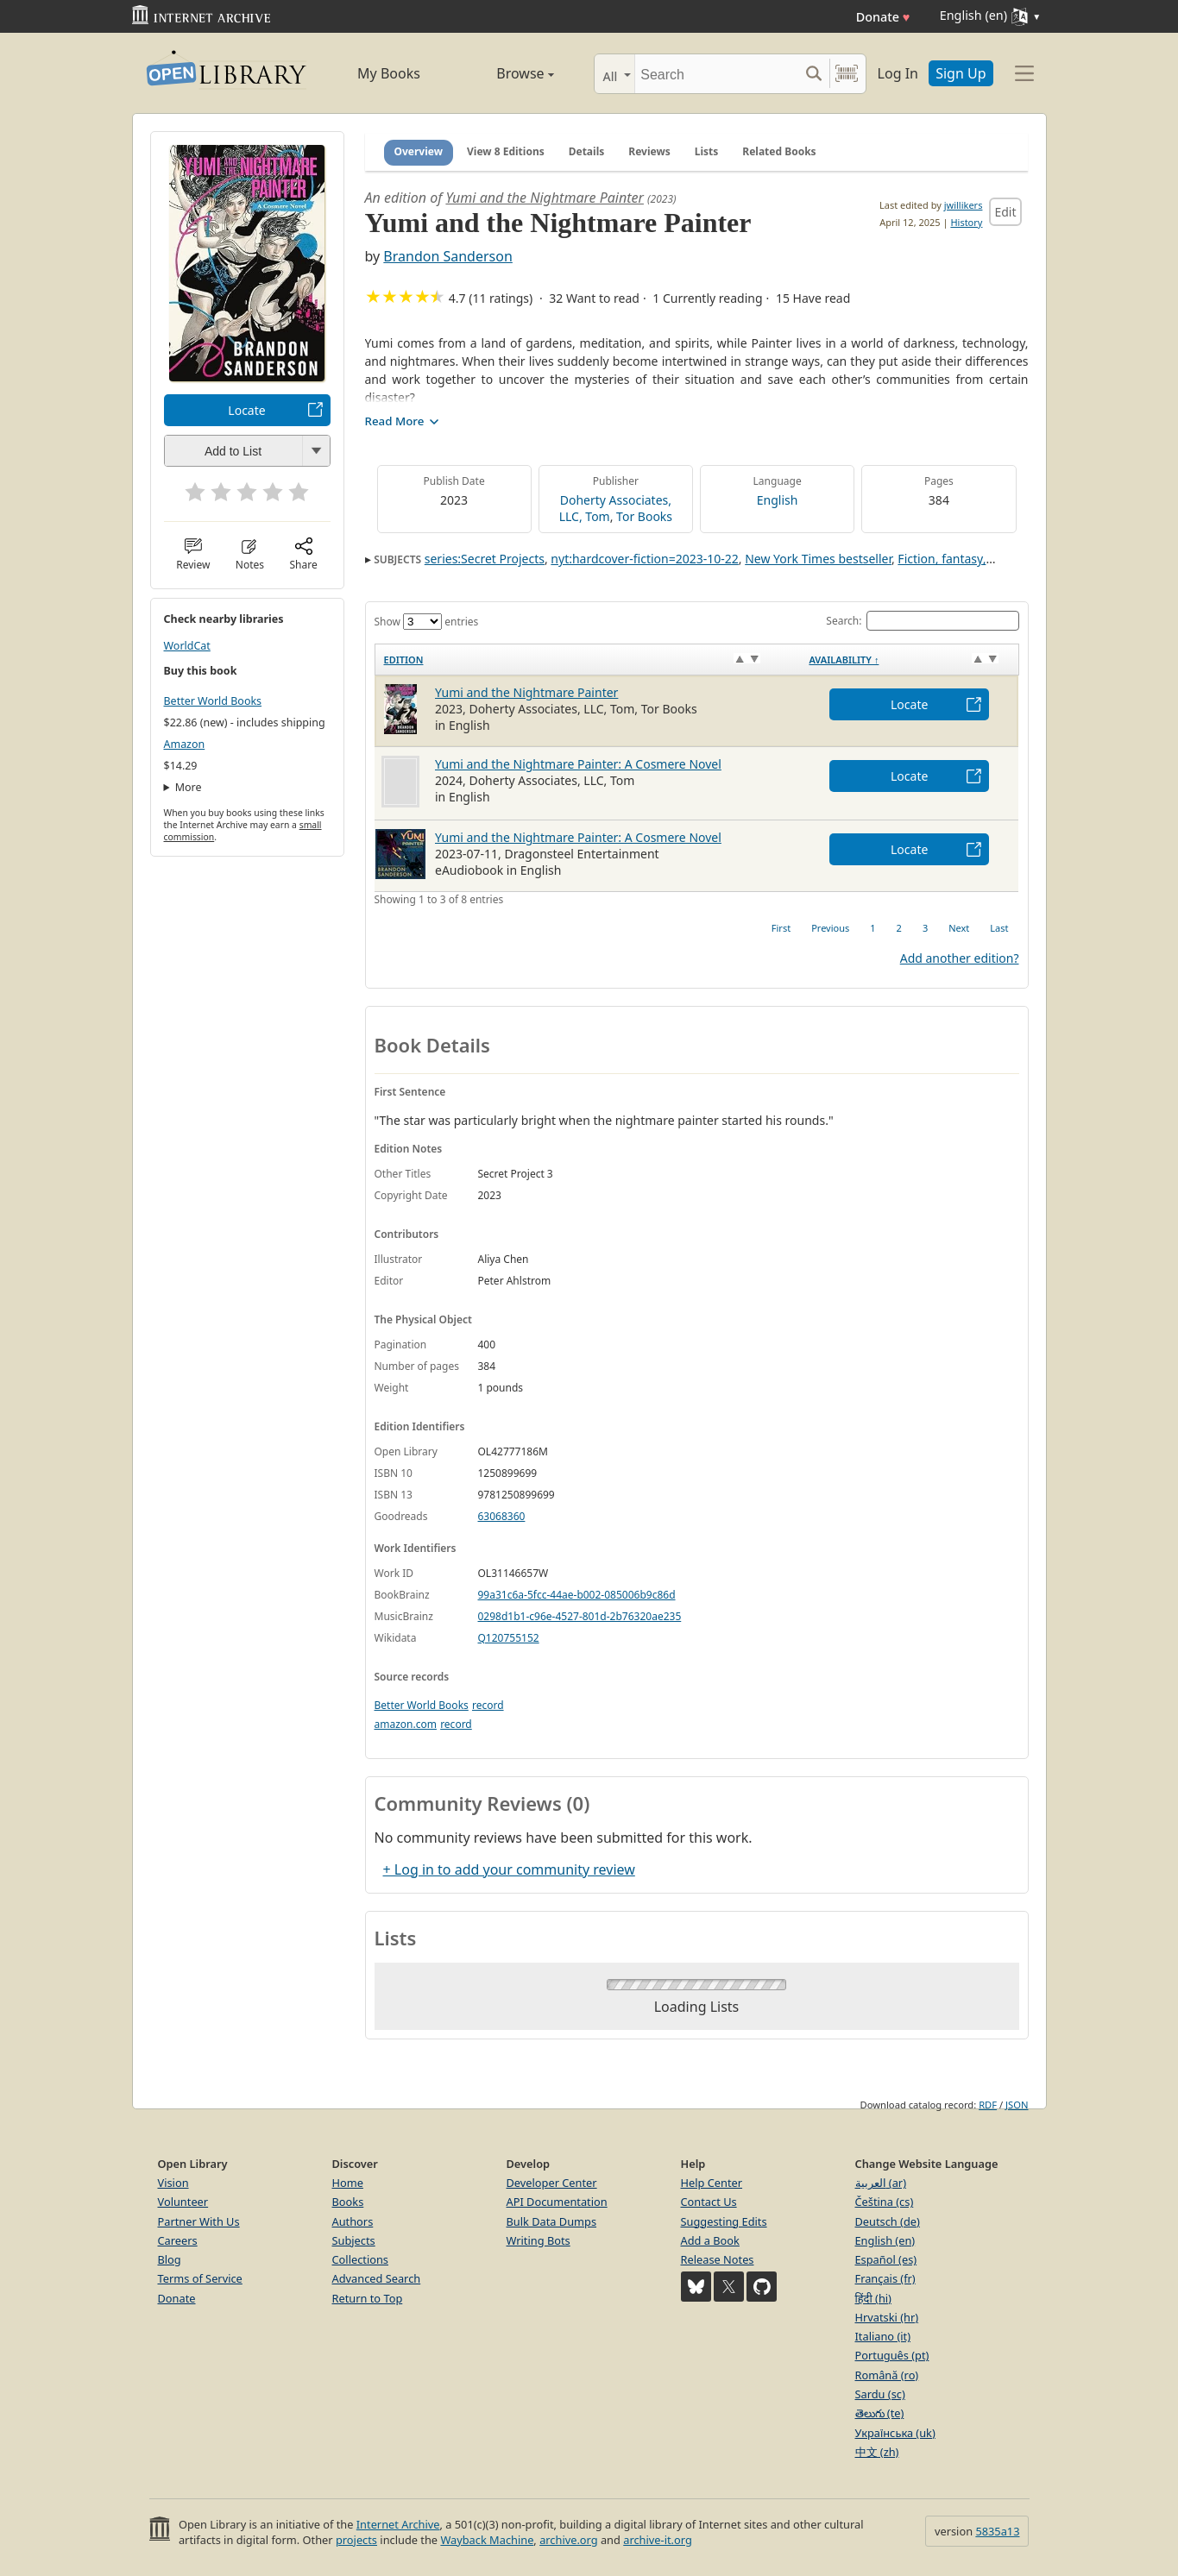 The width and height of the screenshot is (1178, 2576). I want to click on Volunteer, so click(183, 2201).